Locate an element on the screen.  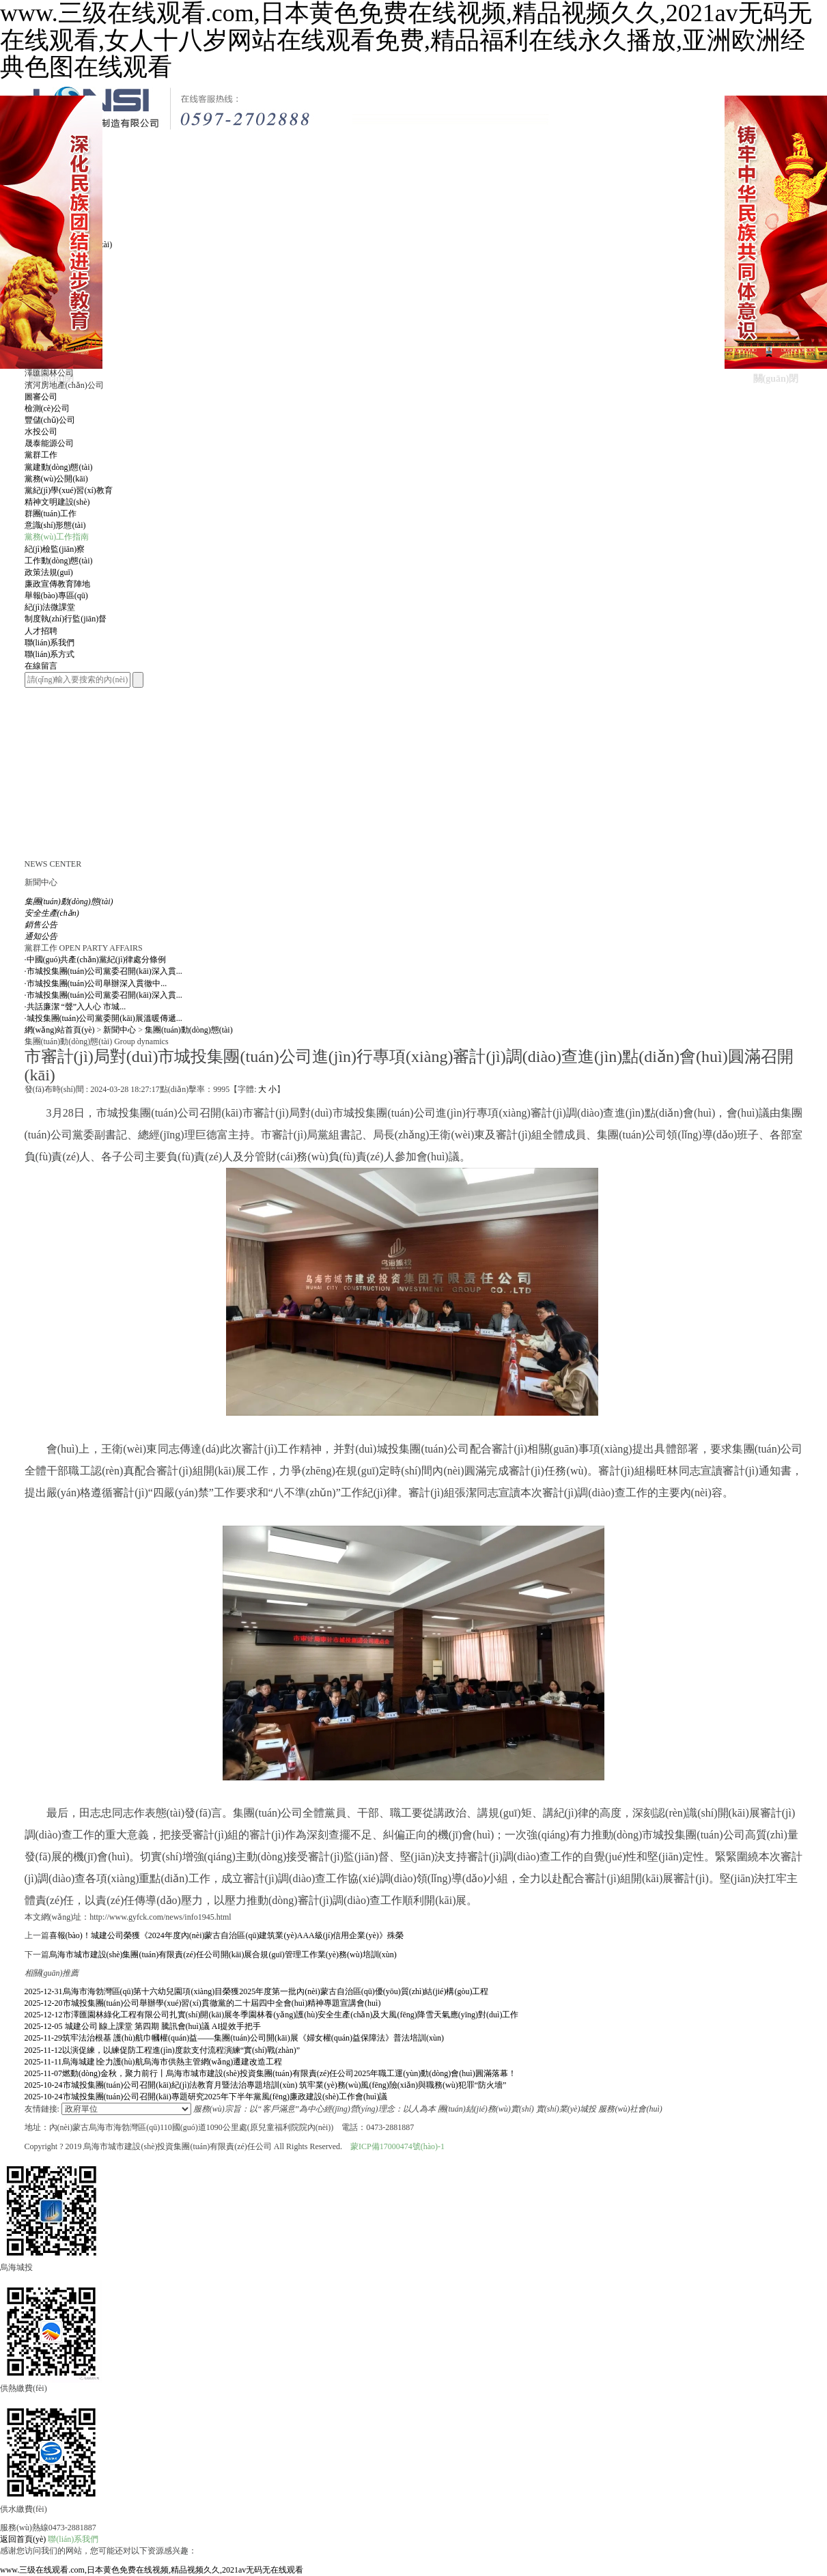
晟泰能源公司 is located at coordinates (49, 443).